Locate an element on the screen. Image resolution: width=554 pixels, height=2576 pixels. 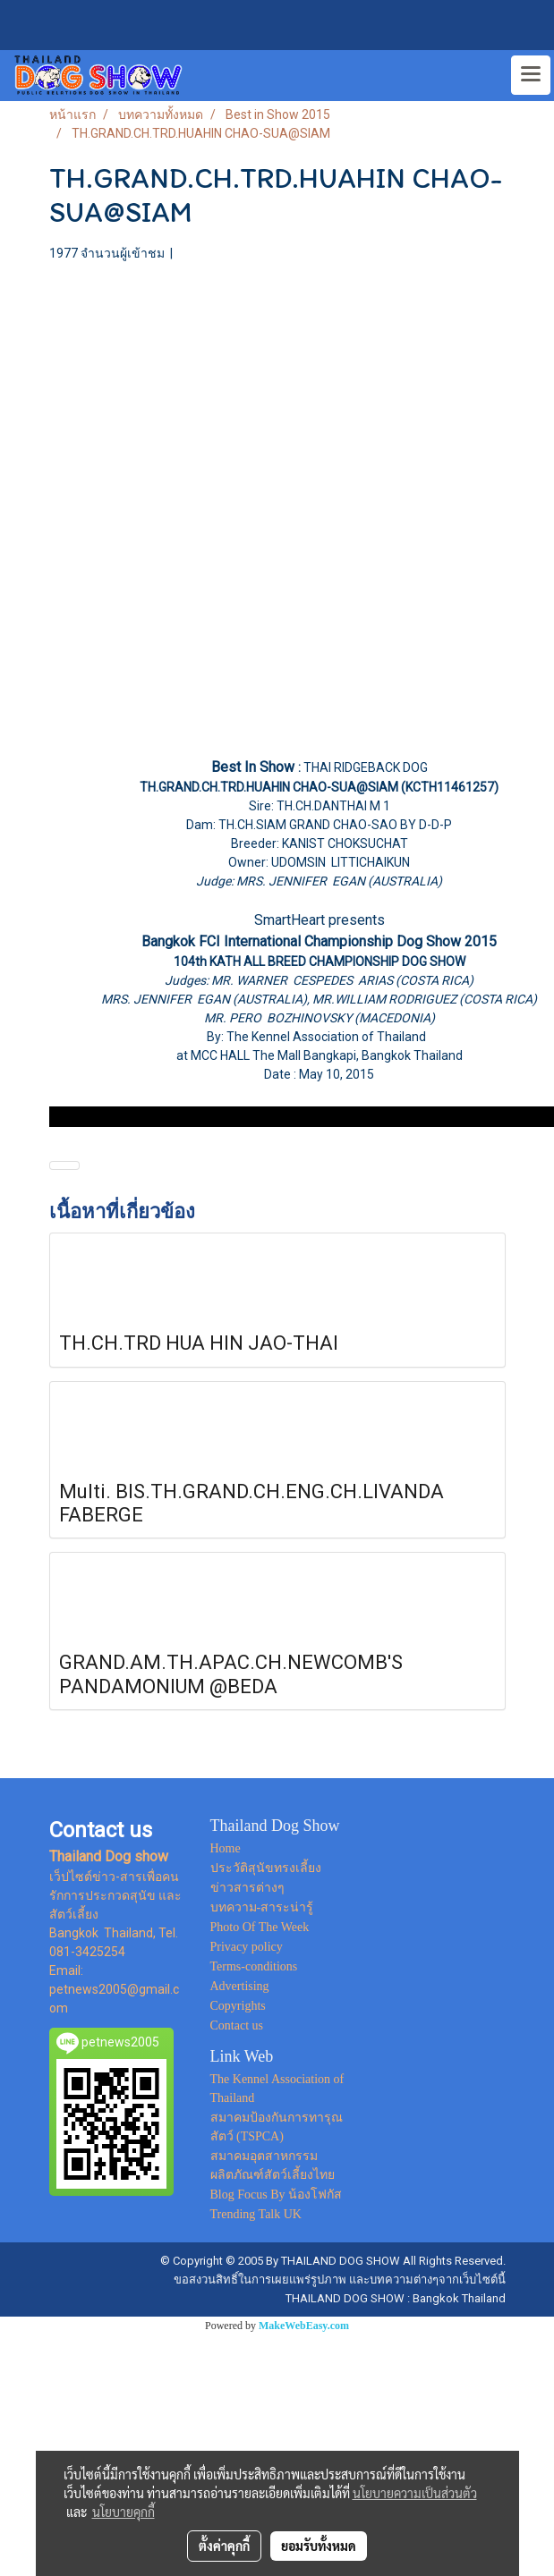
ข่าวสารต่างๆ is located at coordinates (247, 1887).